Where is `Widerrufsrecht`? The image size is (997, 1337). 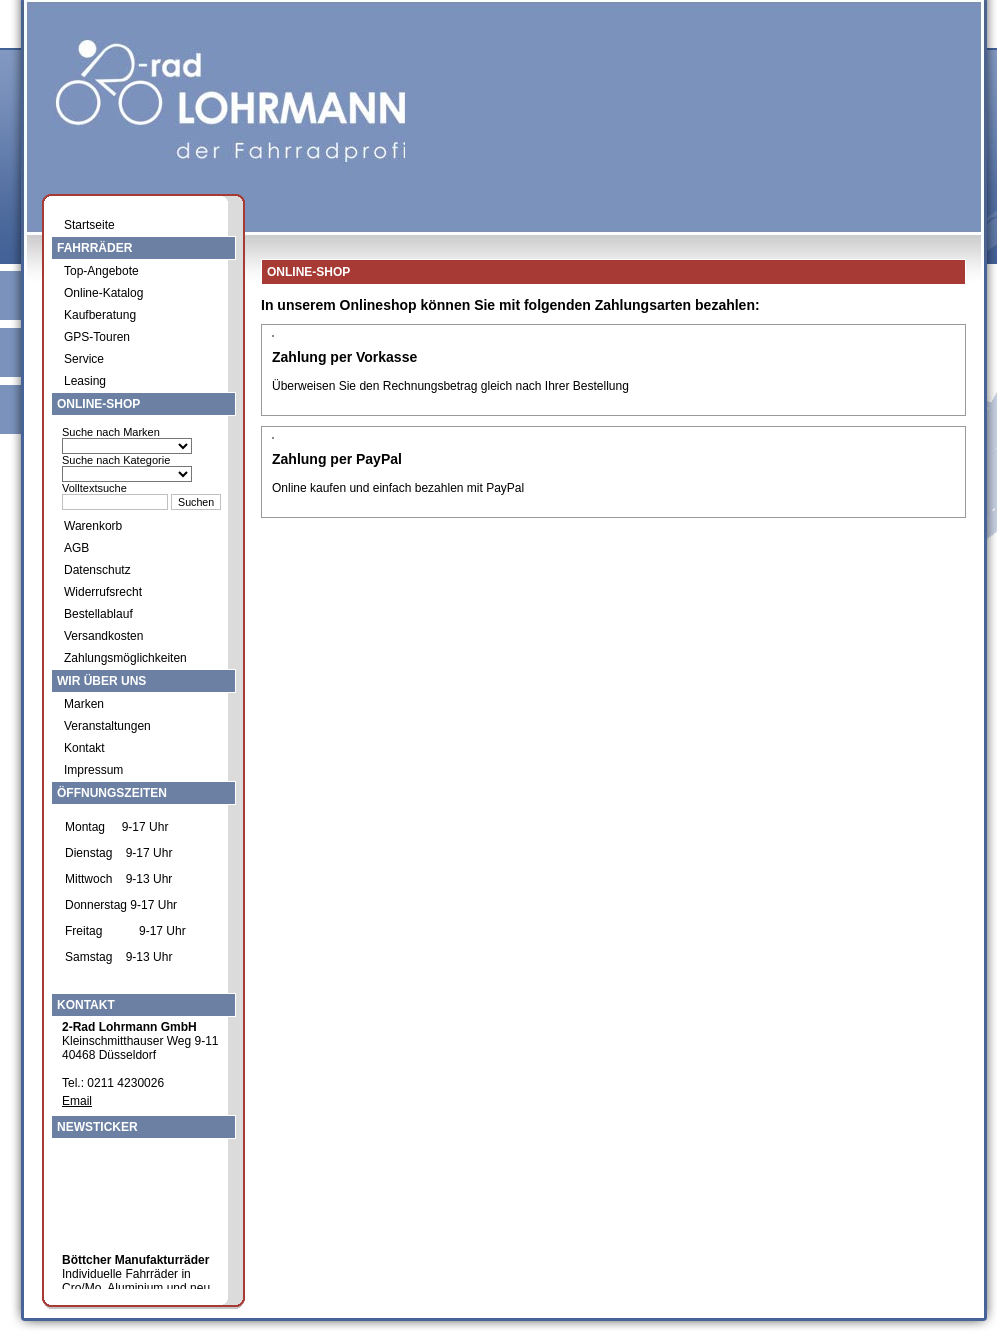 Widerrufsrecht is located at coordinates (103, 592).